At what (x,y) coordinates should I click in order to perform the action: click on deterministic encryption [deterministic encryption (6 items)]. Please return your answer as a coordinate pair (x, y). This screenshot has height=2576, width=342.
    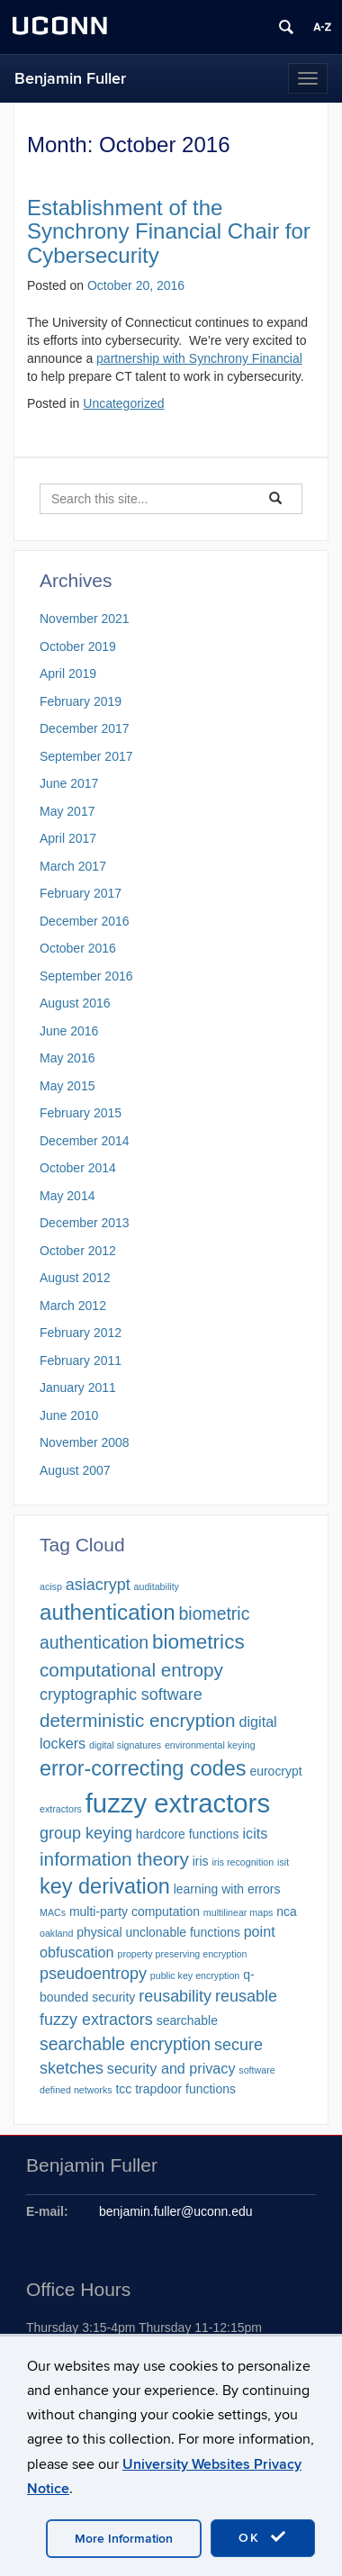
    Looking at the image, I should click on (138, 1720).